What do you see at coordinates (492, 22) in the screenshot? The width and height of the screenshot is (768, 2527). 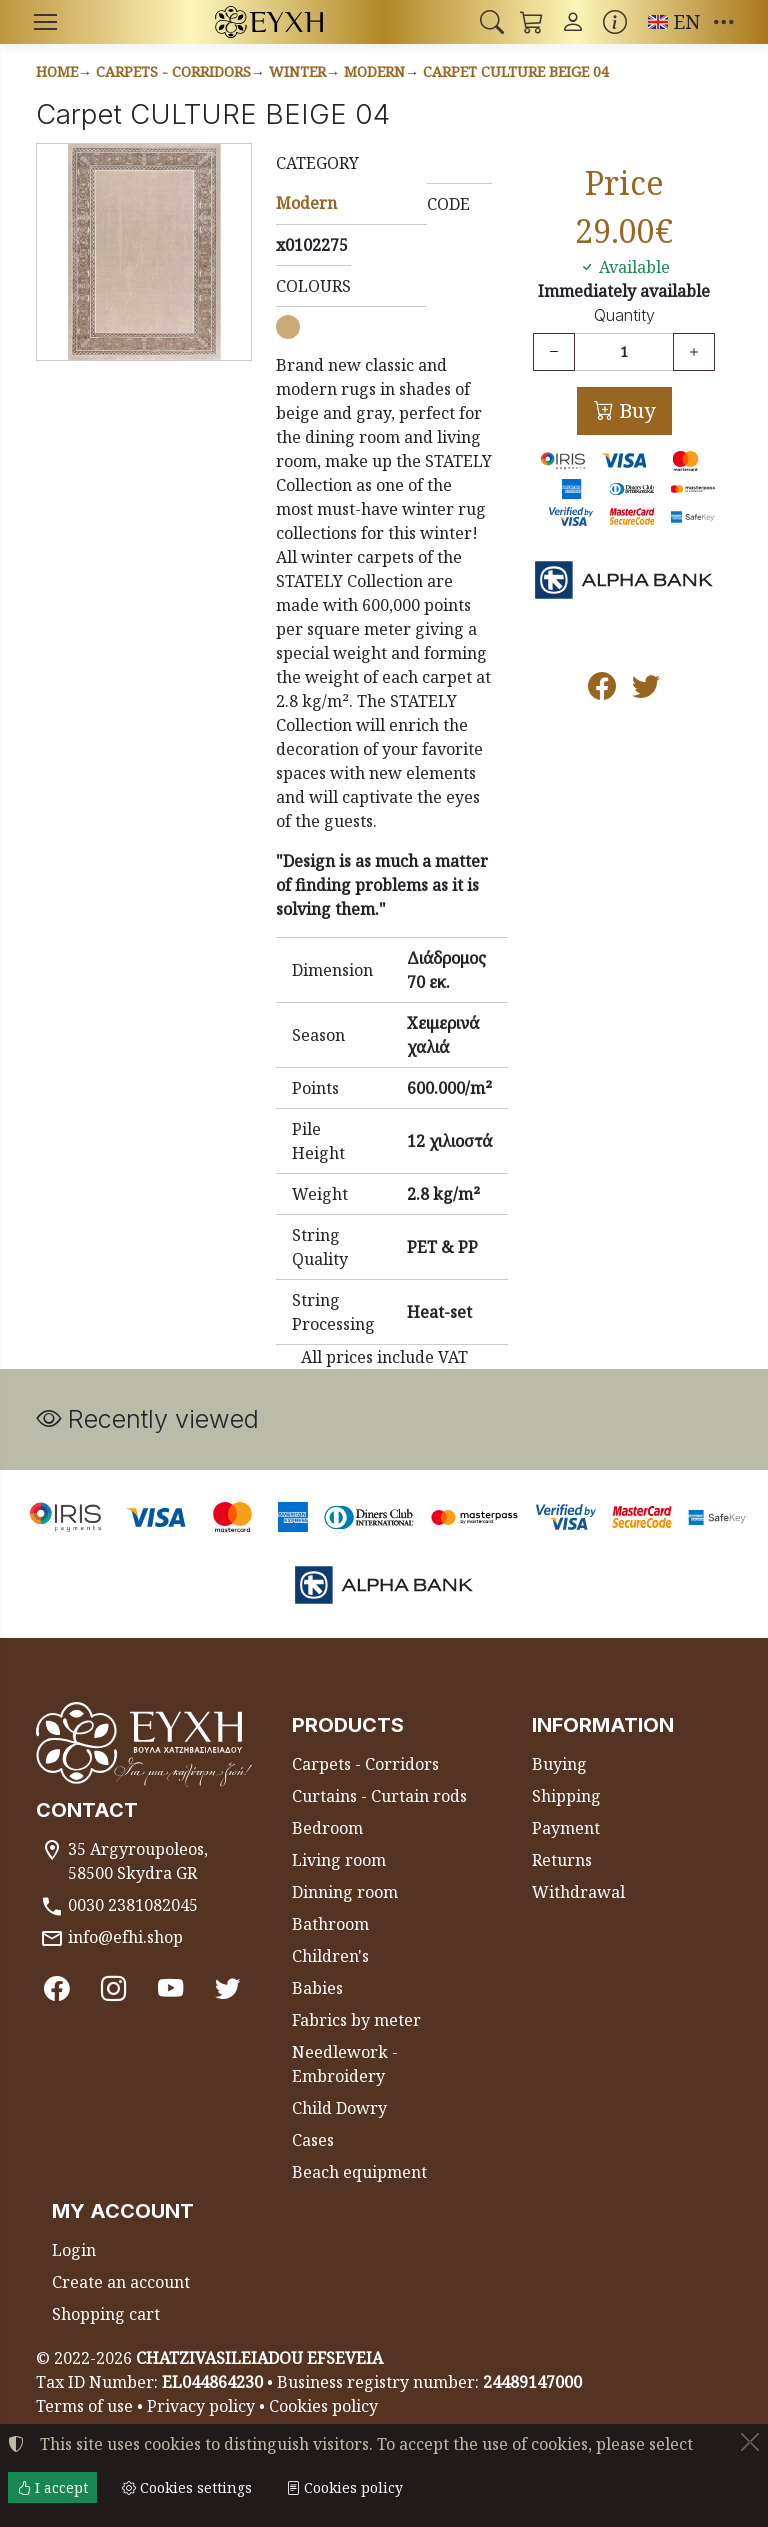 I see `[button]` at bounding box center [492, 22].